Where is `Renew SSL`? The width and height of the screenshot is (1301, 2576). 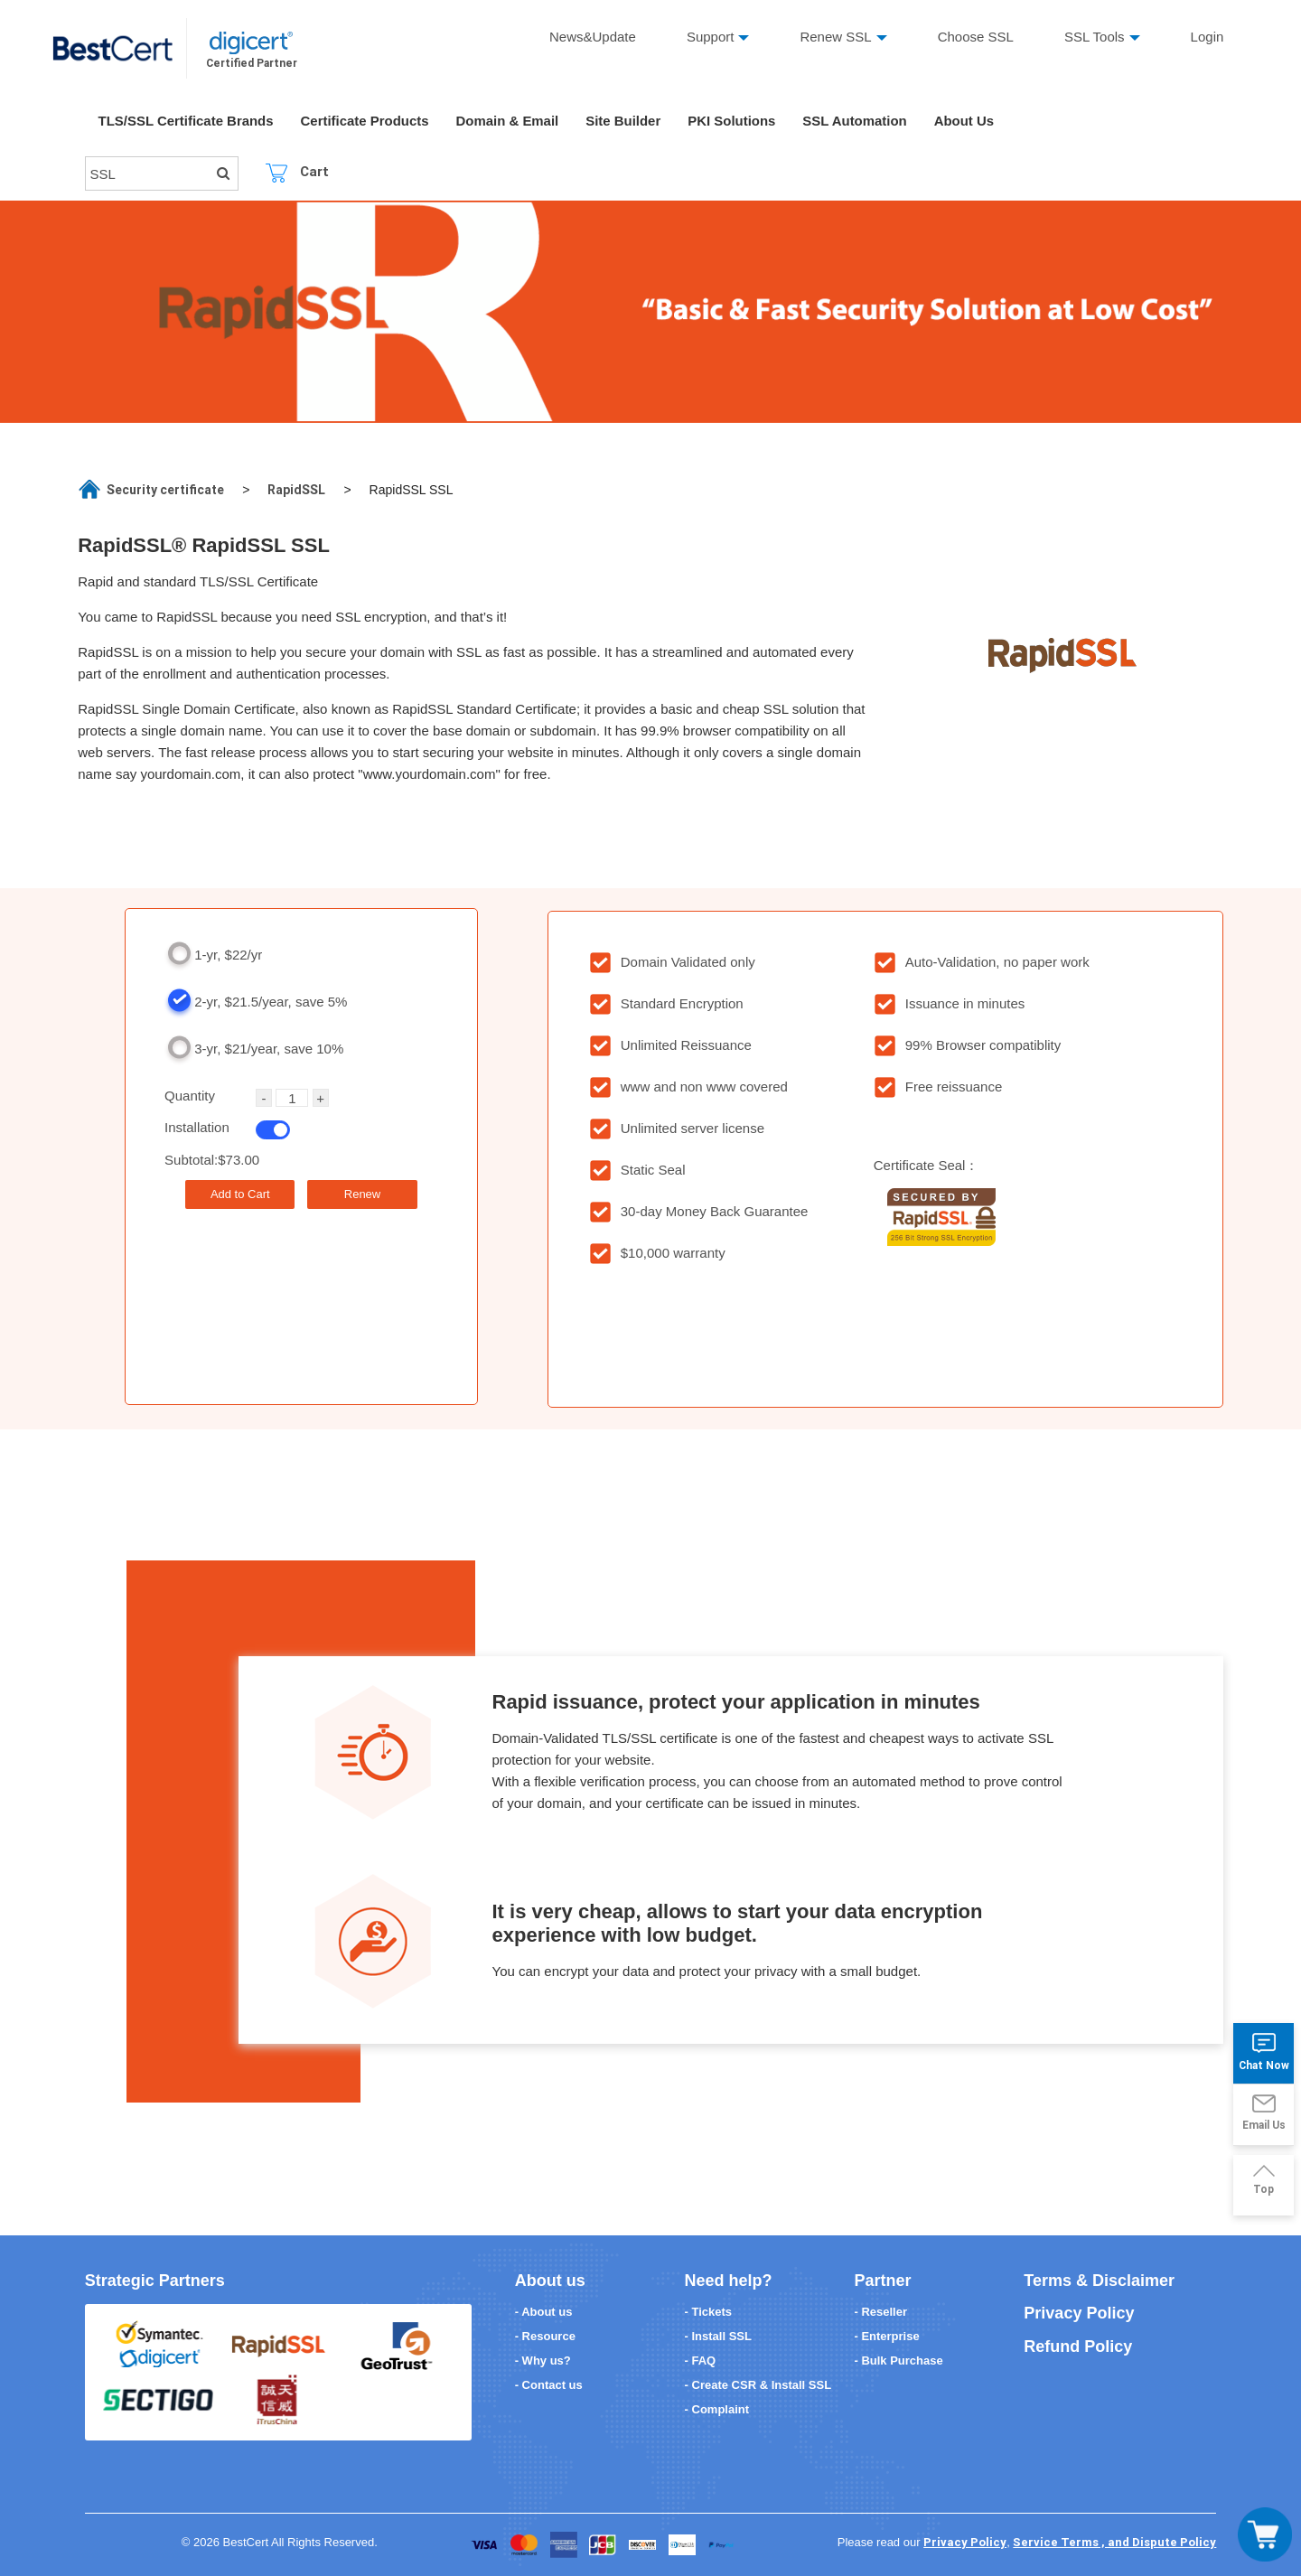 Renew SSL is located at coordinates (836, 36).